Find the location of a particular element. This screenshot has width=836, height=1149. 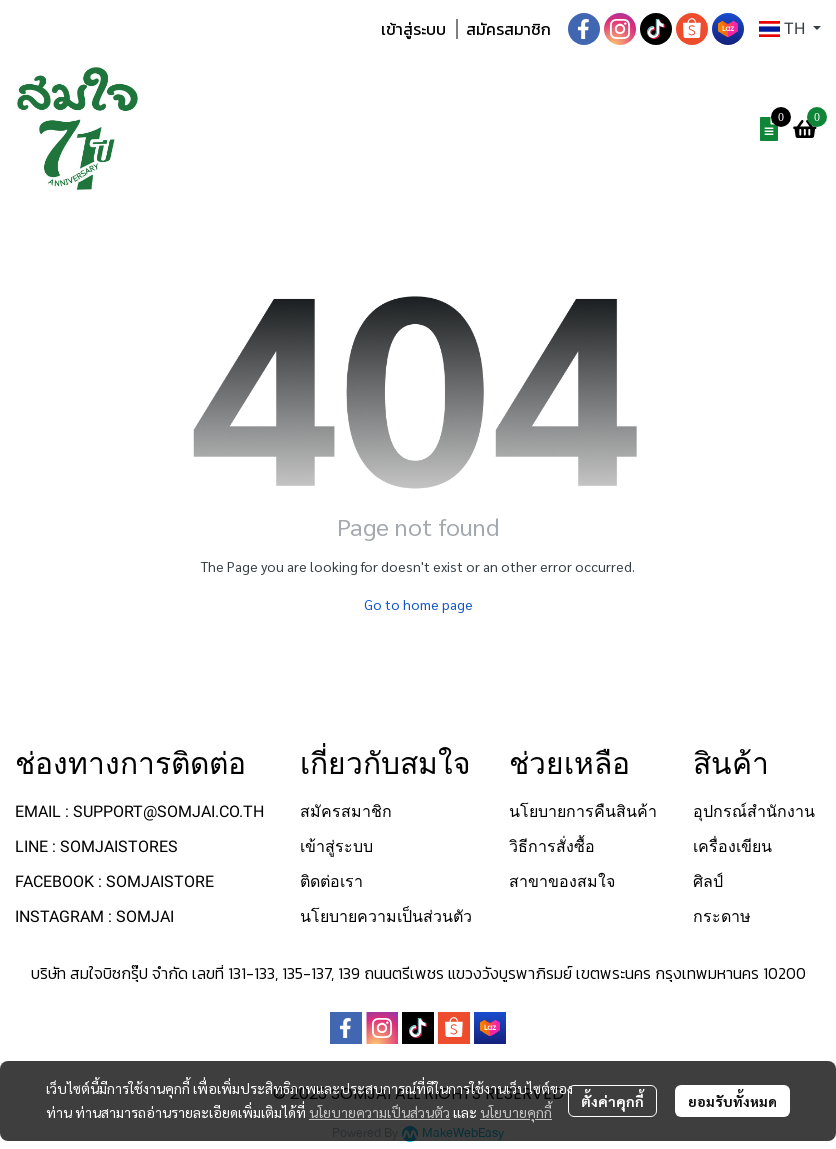

อุปกรณ์สำนักงาน is located at coordinates (754, 811).